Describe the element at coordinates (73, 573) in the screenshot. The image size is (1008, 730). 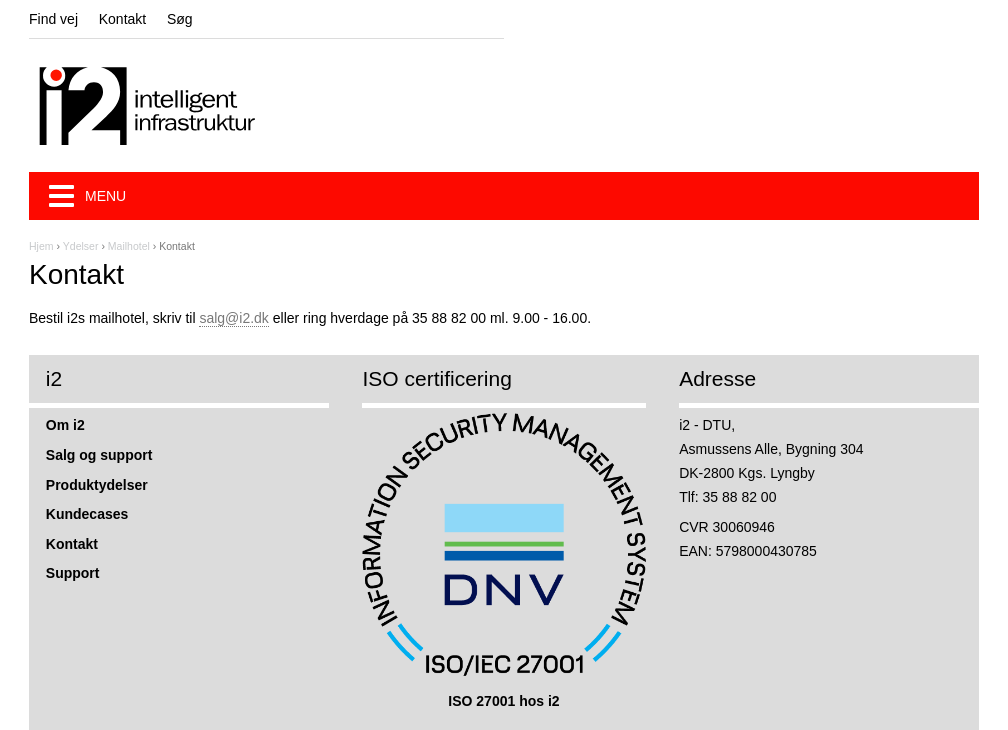
I see `Support` at that location.